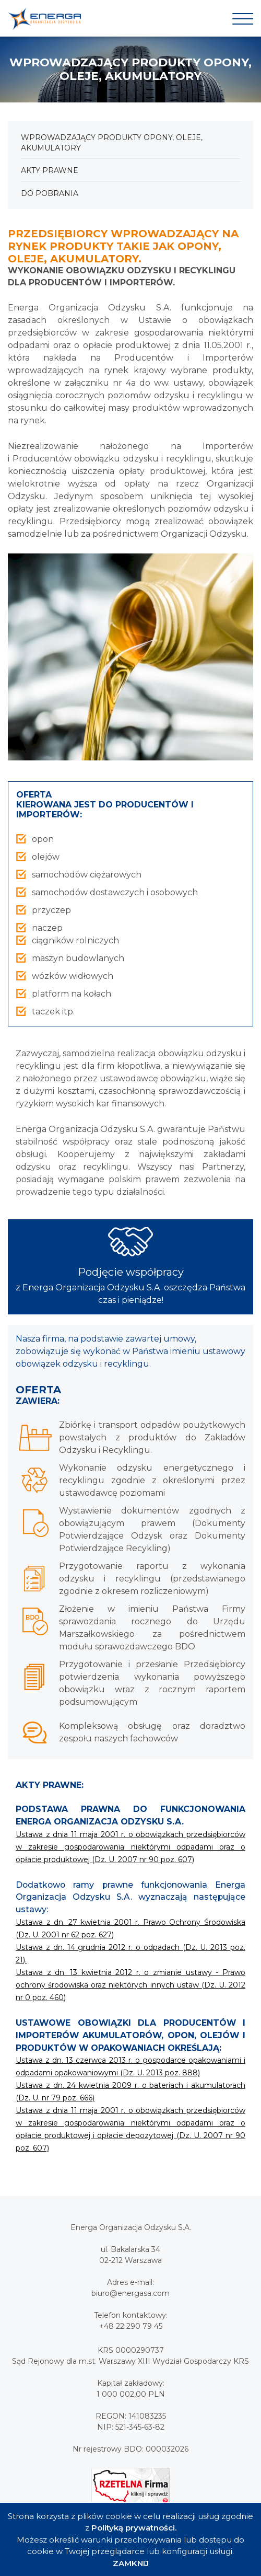  Describe the element at coordinates (49, 170) in the screenshot. I see `Akty prawne` at that location.